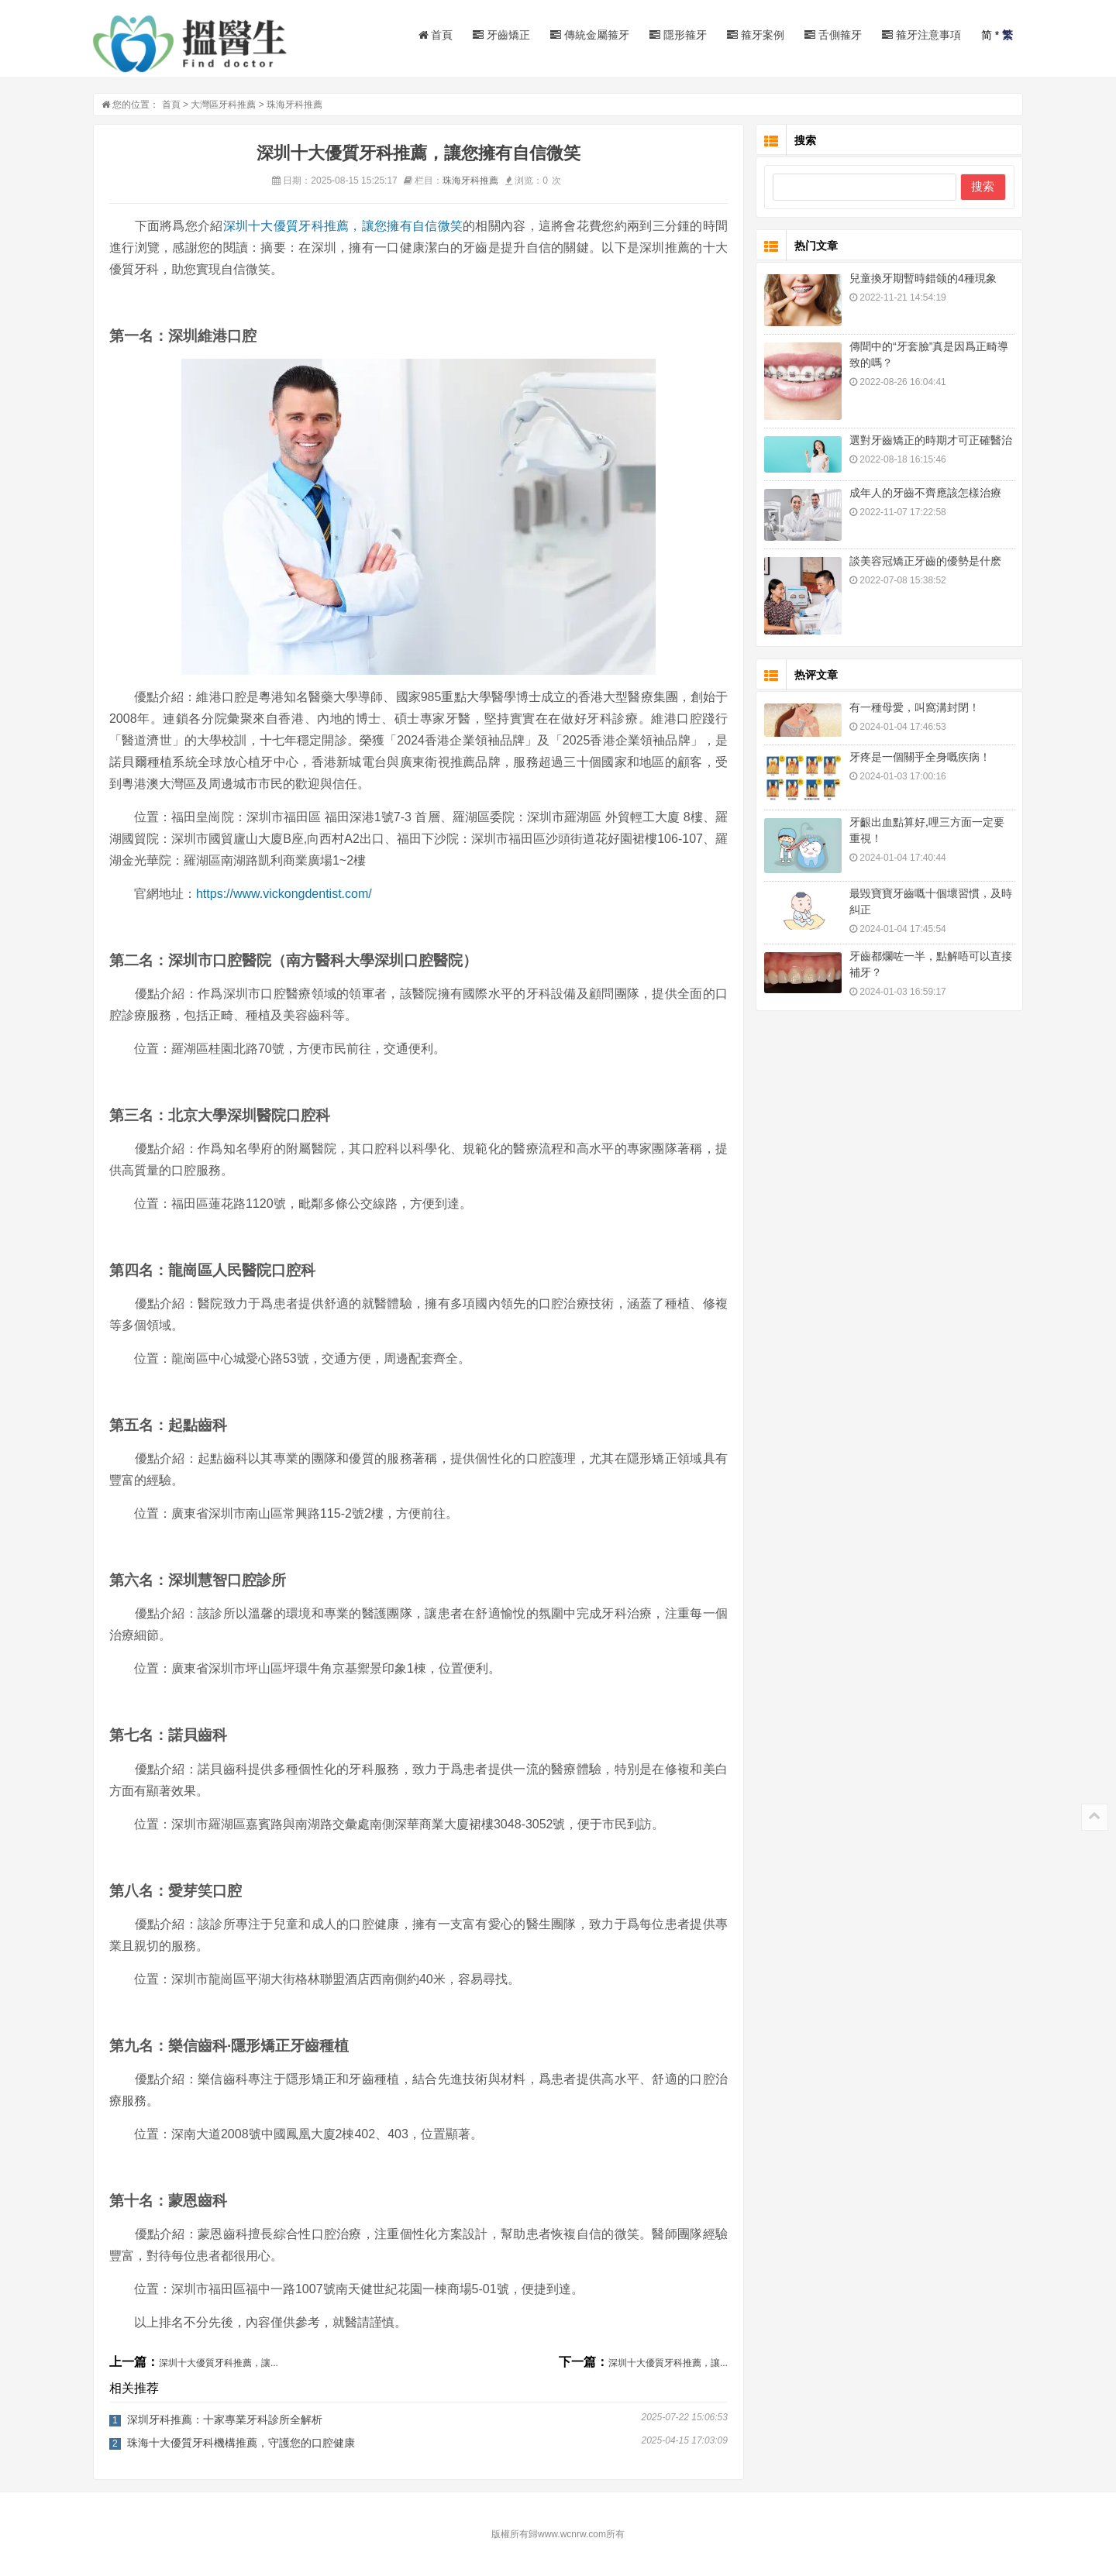 This screenshot has height=2576, width=1116. What do you see at coordinates (241, 2443) in the screenshot?
I see `珠海十大優質牙科機構推薦，守護您的口腔健康` at bounding box center [241, 2443].